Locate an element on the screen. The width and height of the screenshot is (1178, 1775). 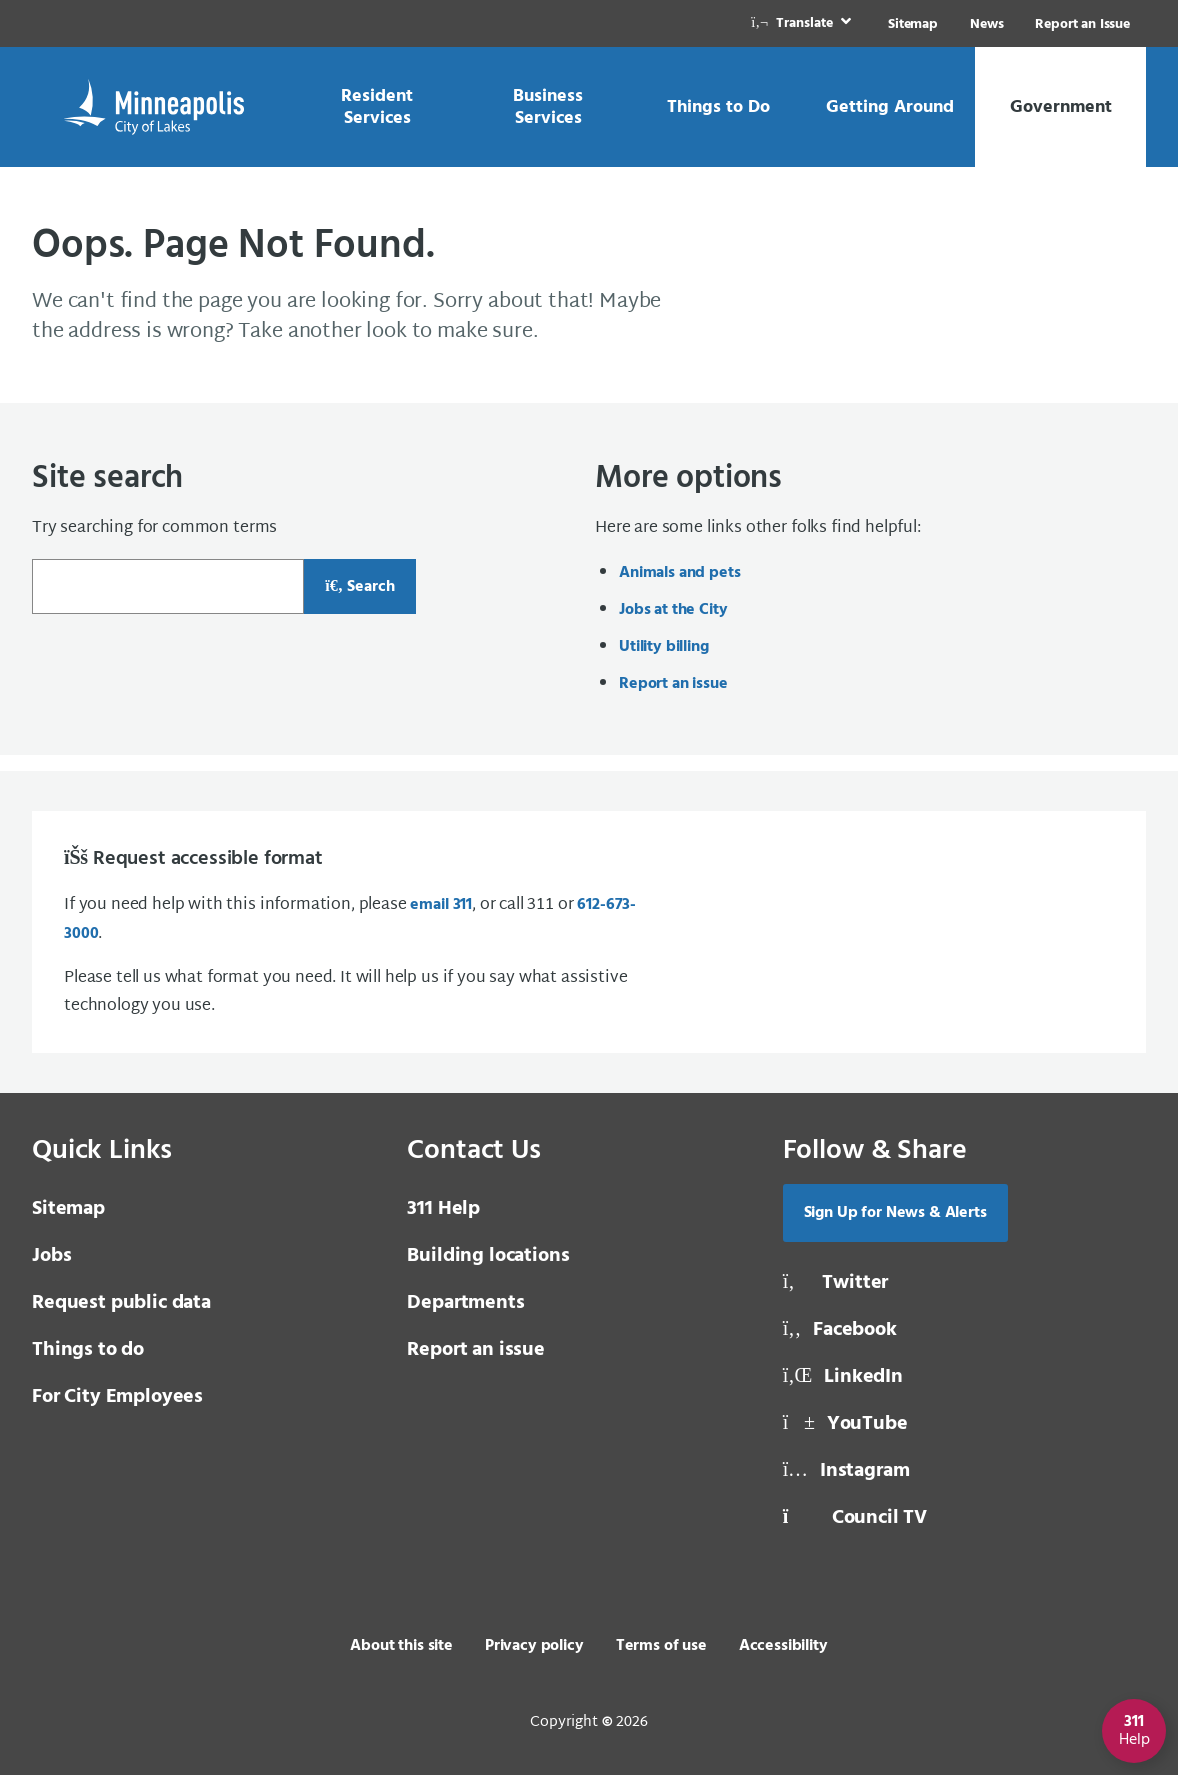
About this site is located at coordinates (401, 1646).